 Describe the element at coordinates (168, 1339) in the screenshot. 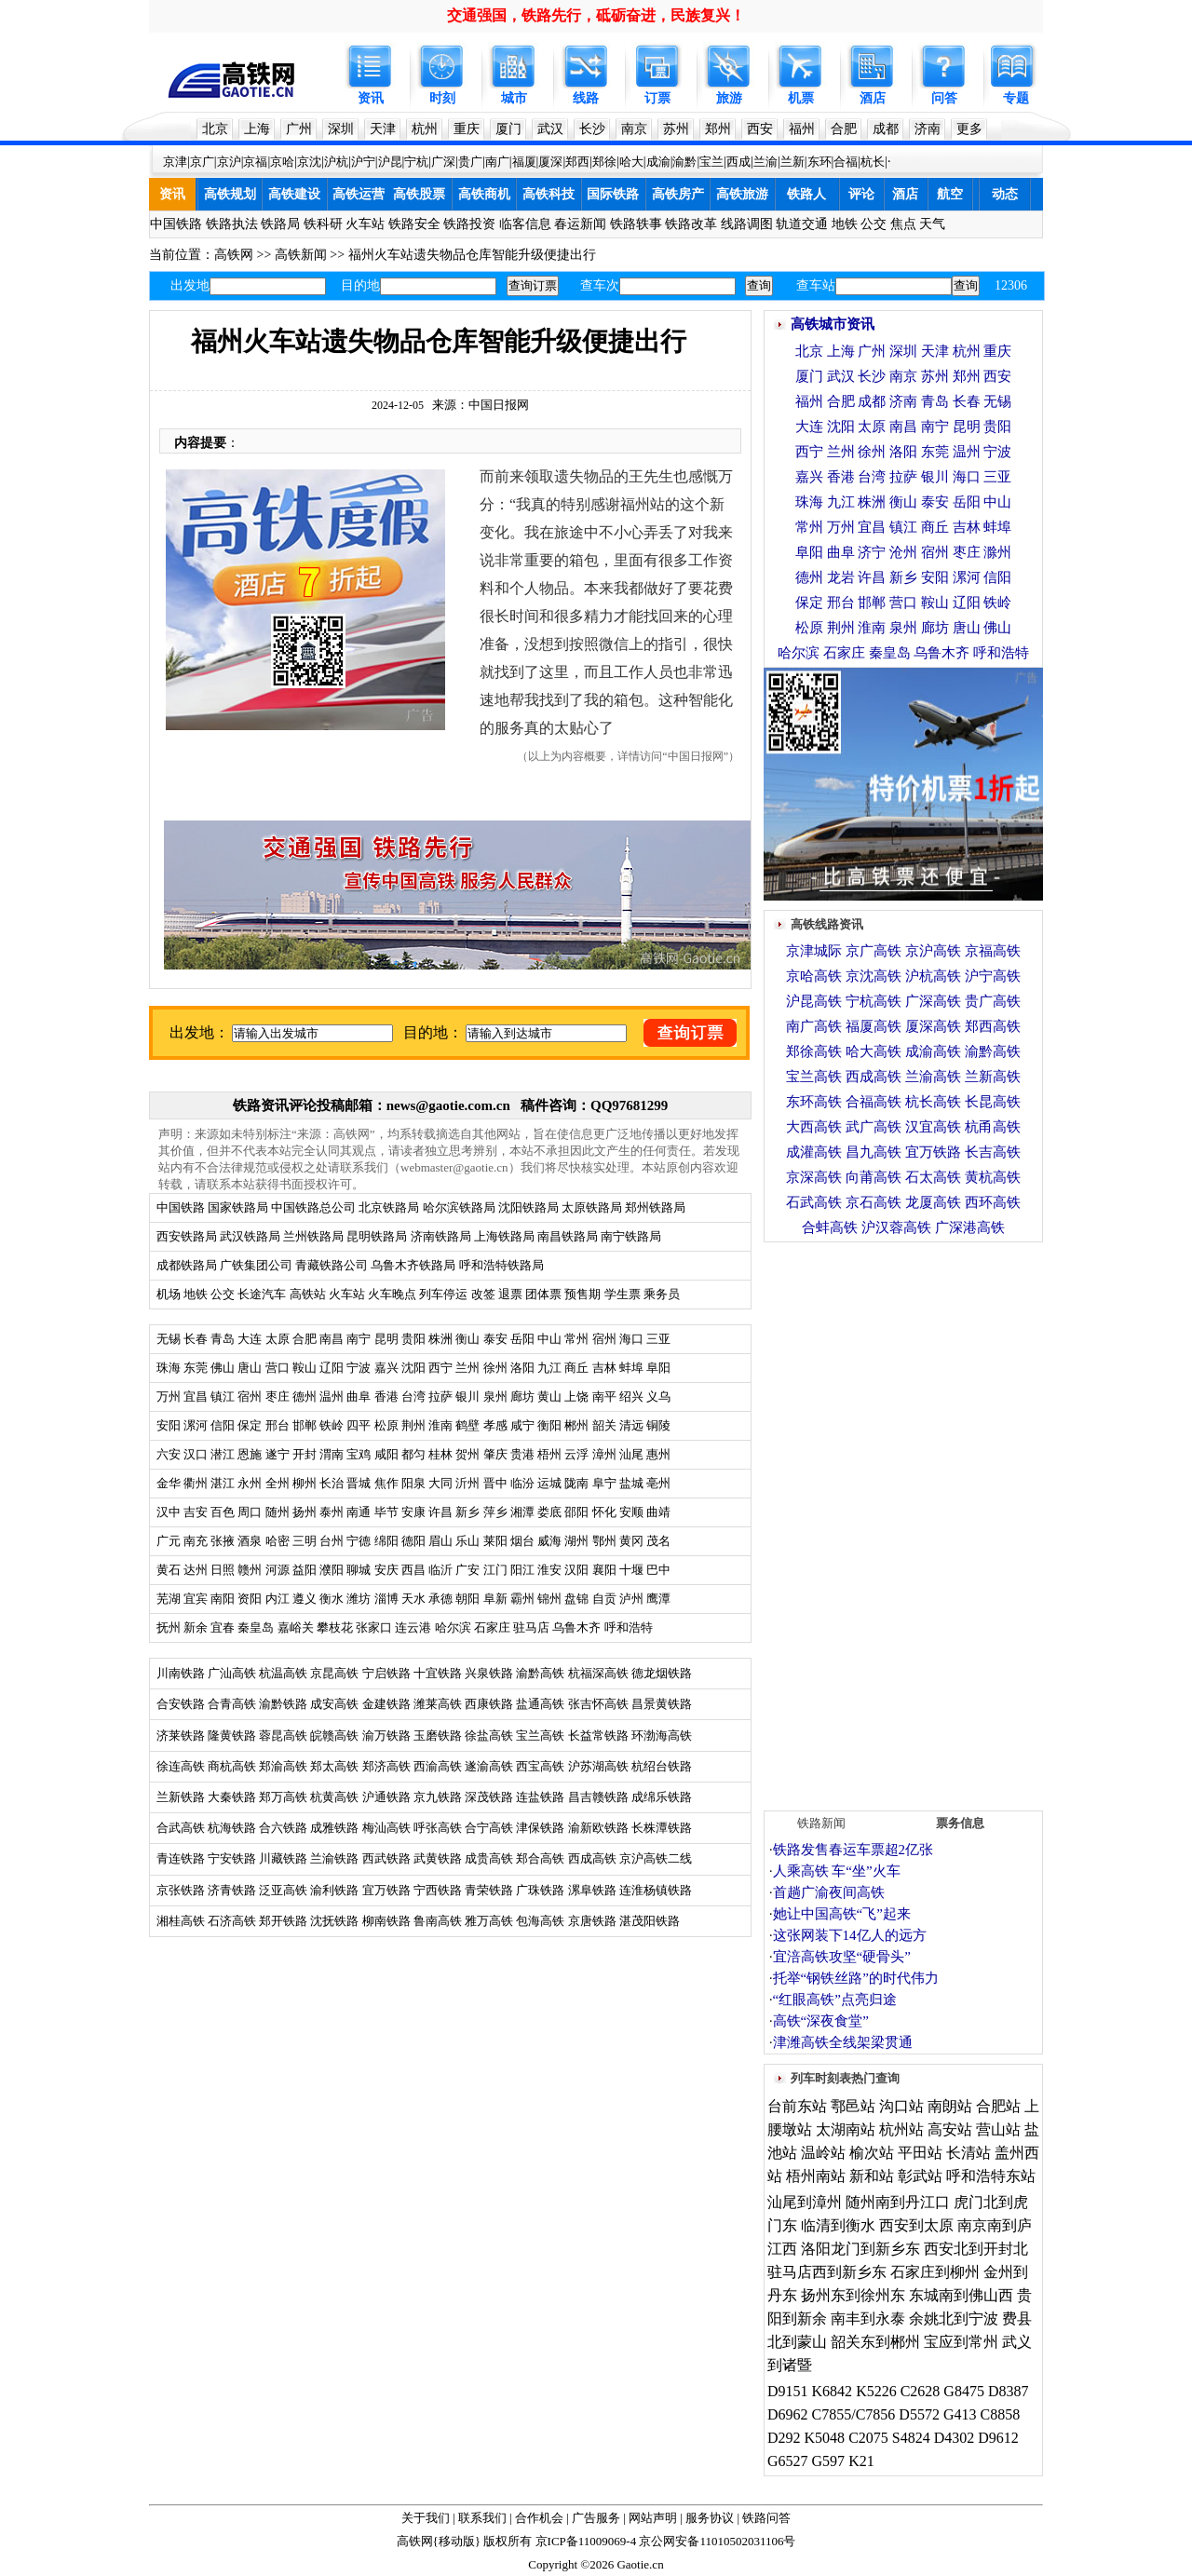

I see `无锡` at that location.